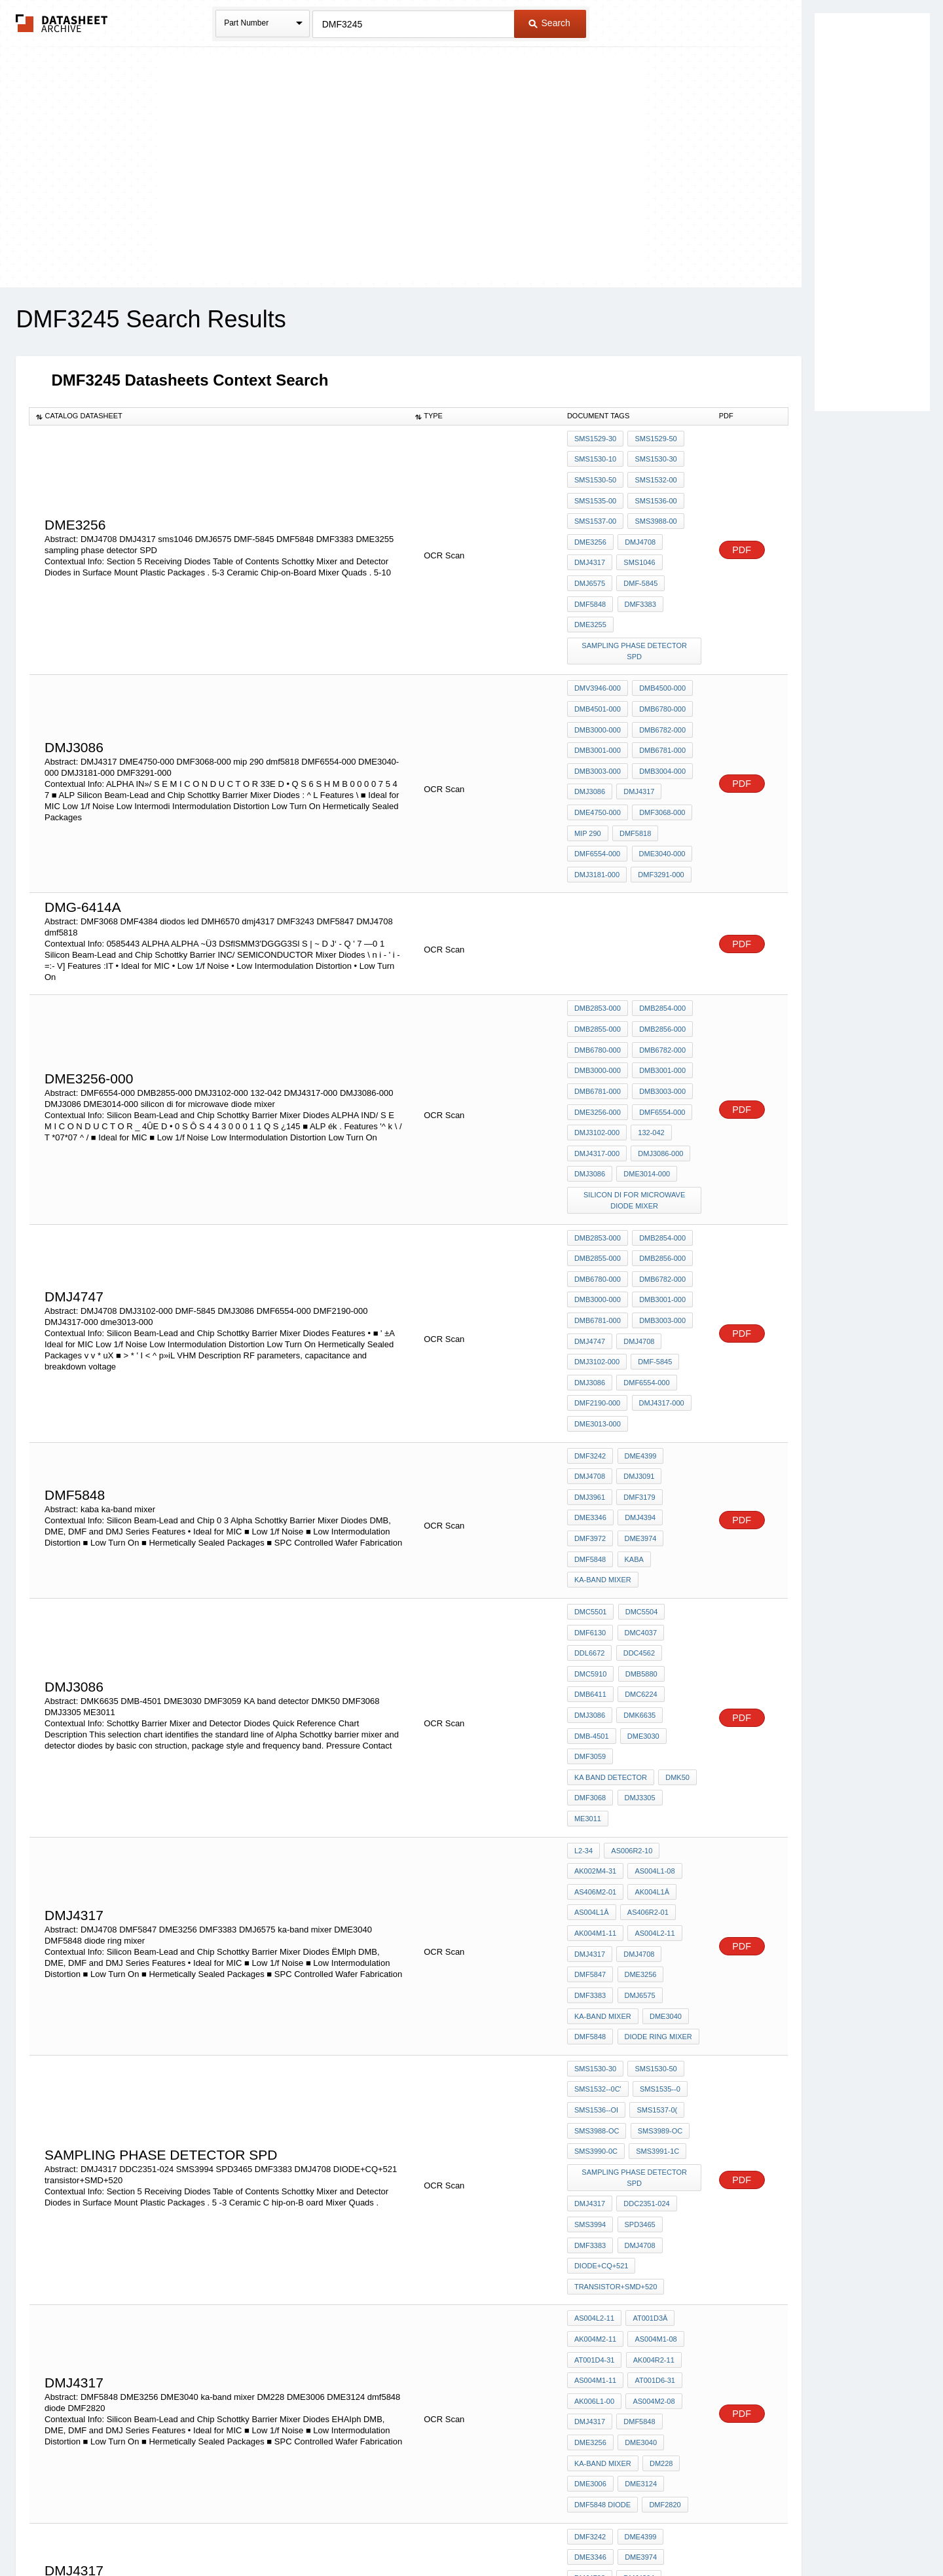  Describe the element at coordinates (590, 1580) in the screenshot. I see `DMF3059` at that location.